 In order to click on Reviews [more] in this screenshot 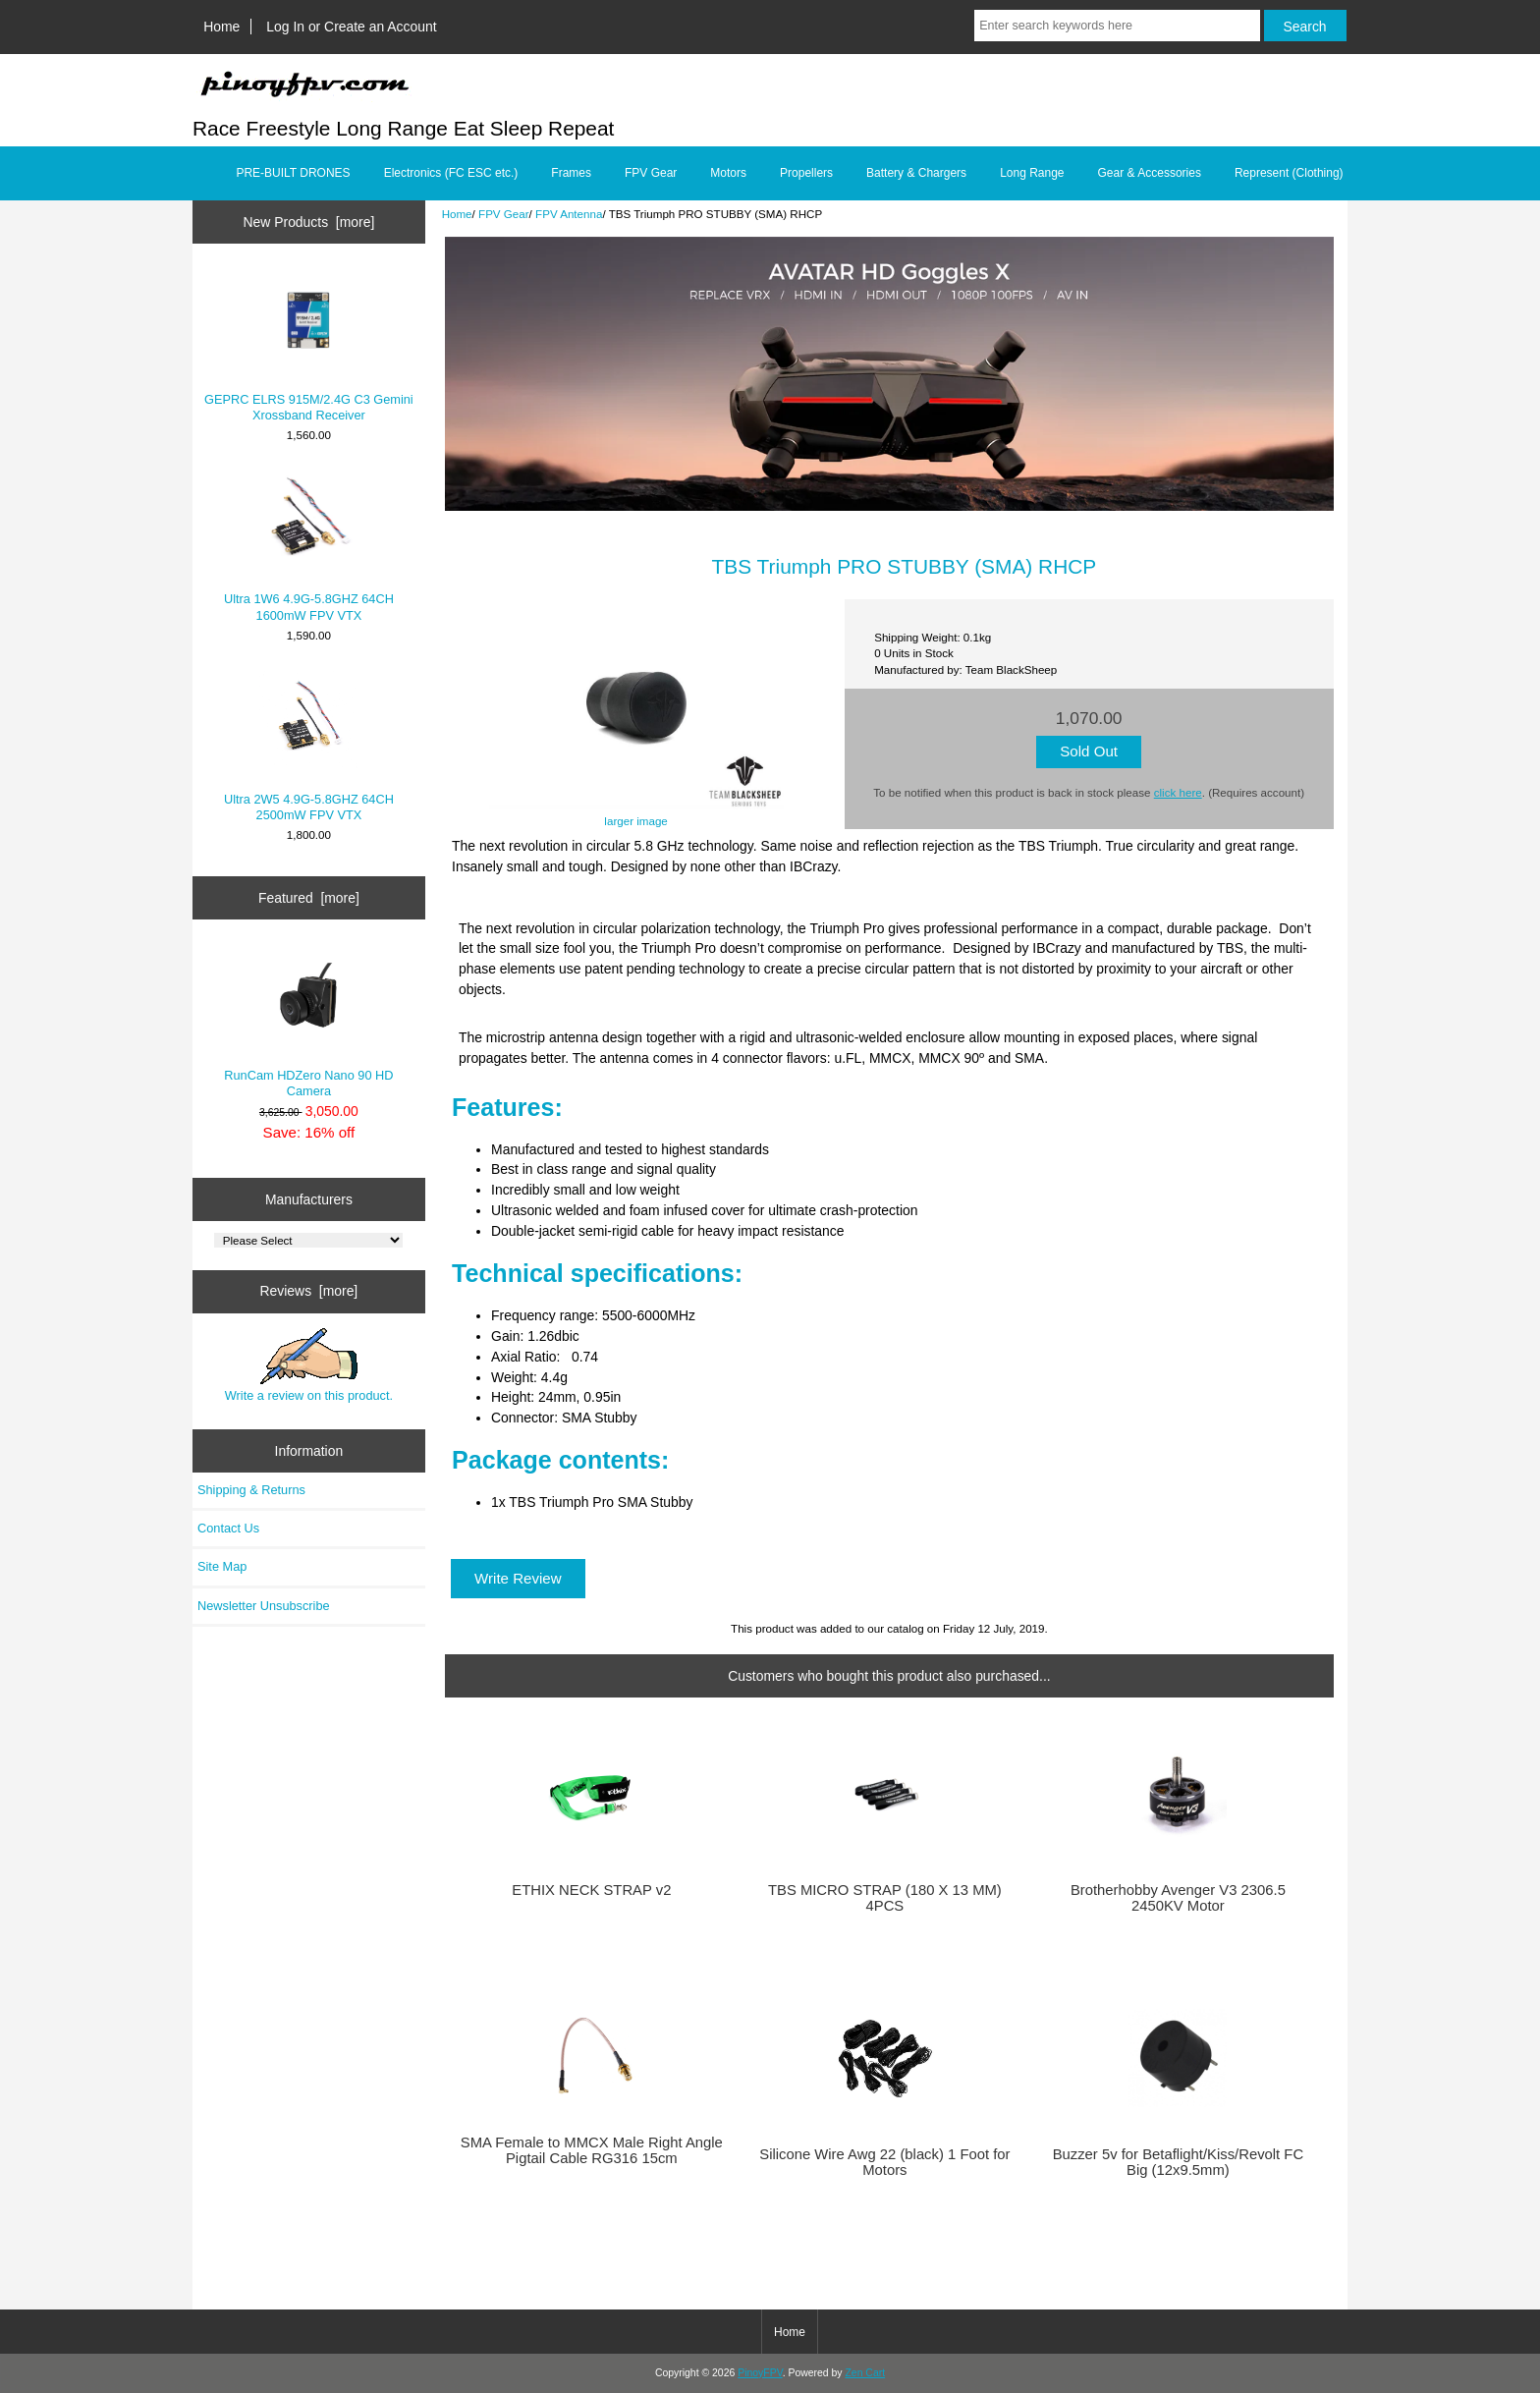, I will do `click(309, 1291)`.